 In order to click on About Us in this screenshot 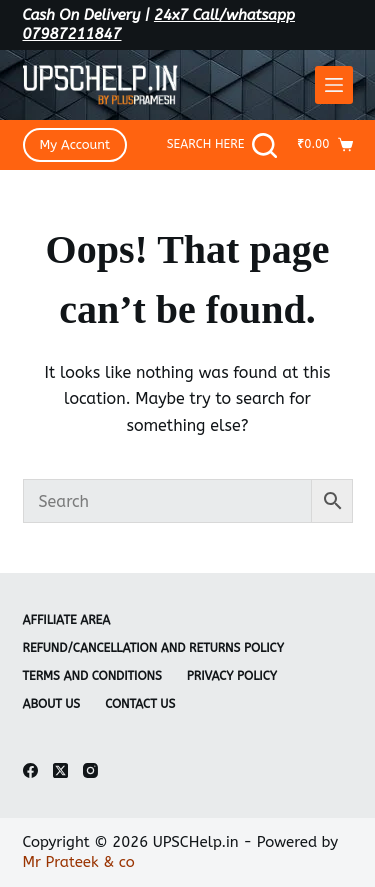, I will do `click(52, 704)`.